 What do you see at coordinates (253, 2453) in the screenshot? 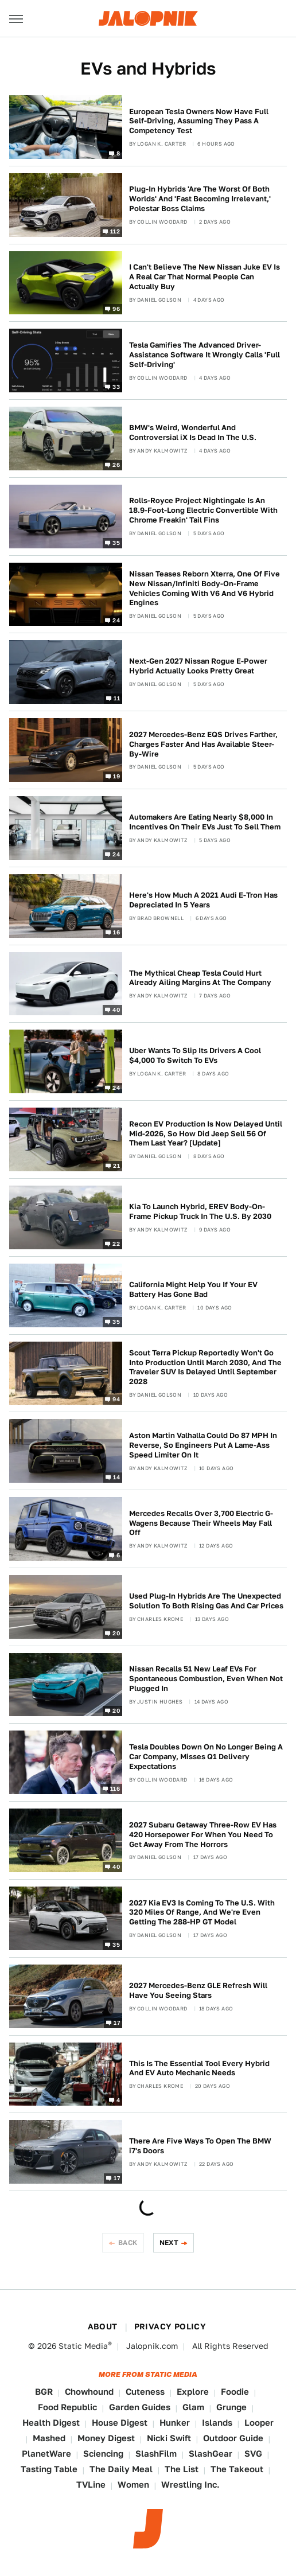
I see `SVG` at bounding box center [253, 2453].